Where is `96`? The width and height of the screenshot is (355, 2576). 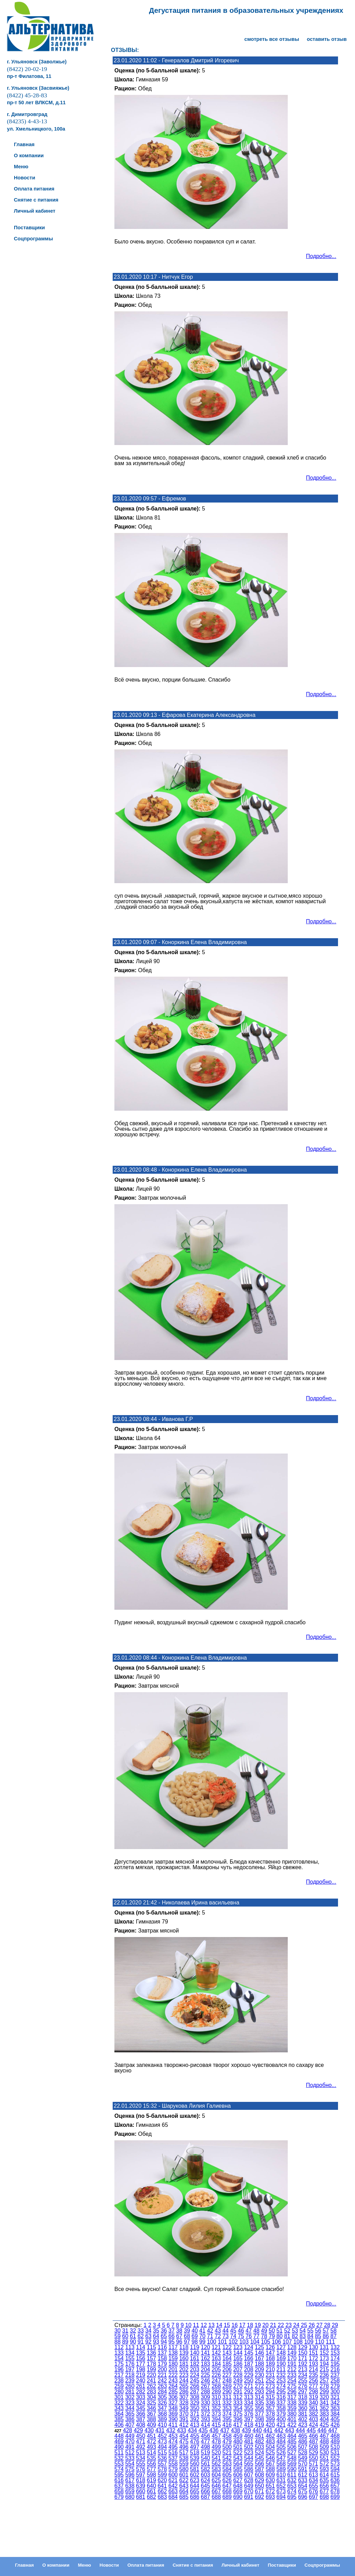
96 is located at coordinates (179, 2342).